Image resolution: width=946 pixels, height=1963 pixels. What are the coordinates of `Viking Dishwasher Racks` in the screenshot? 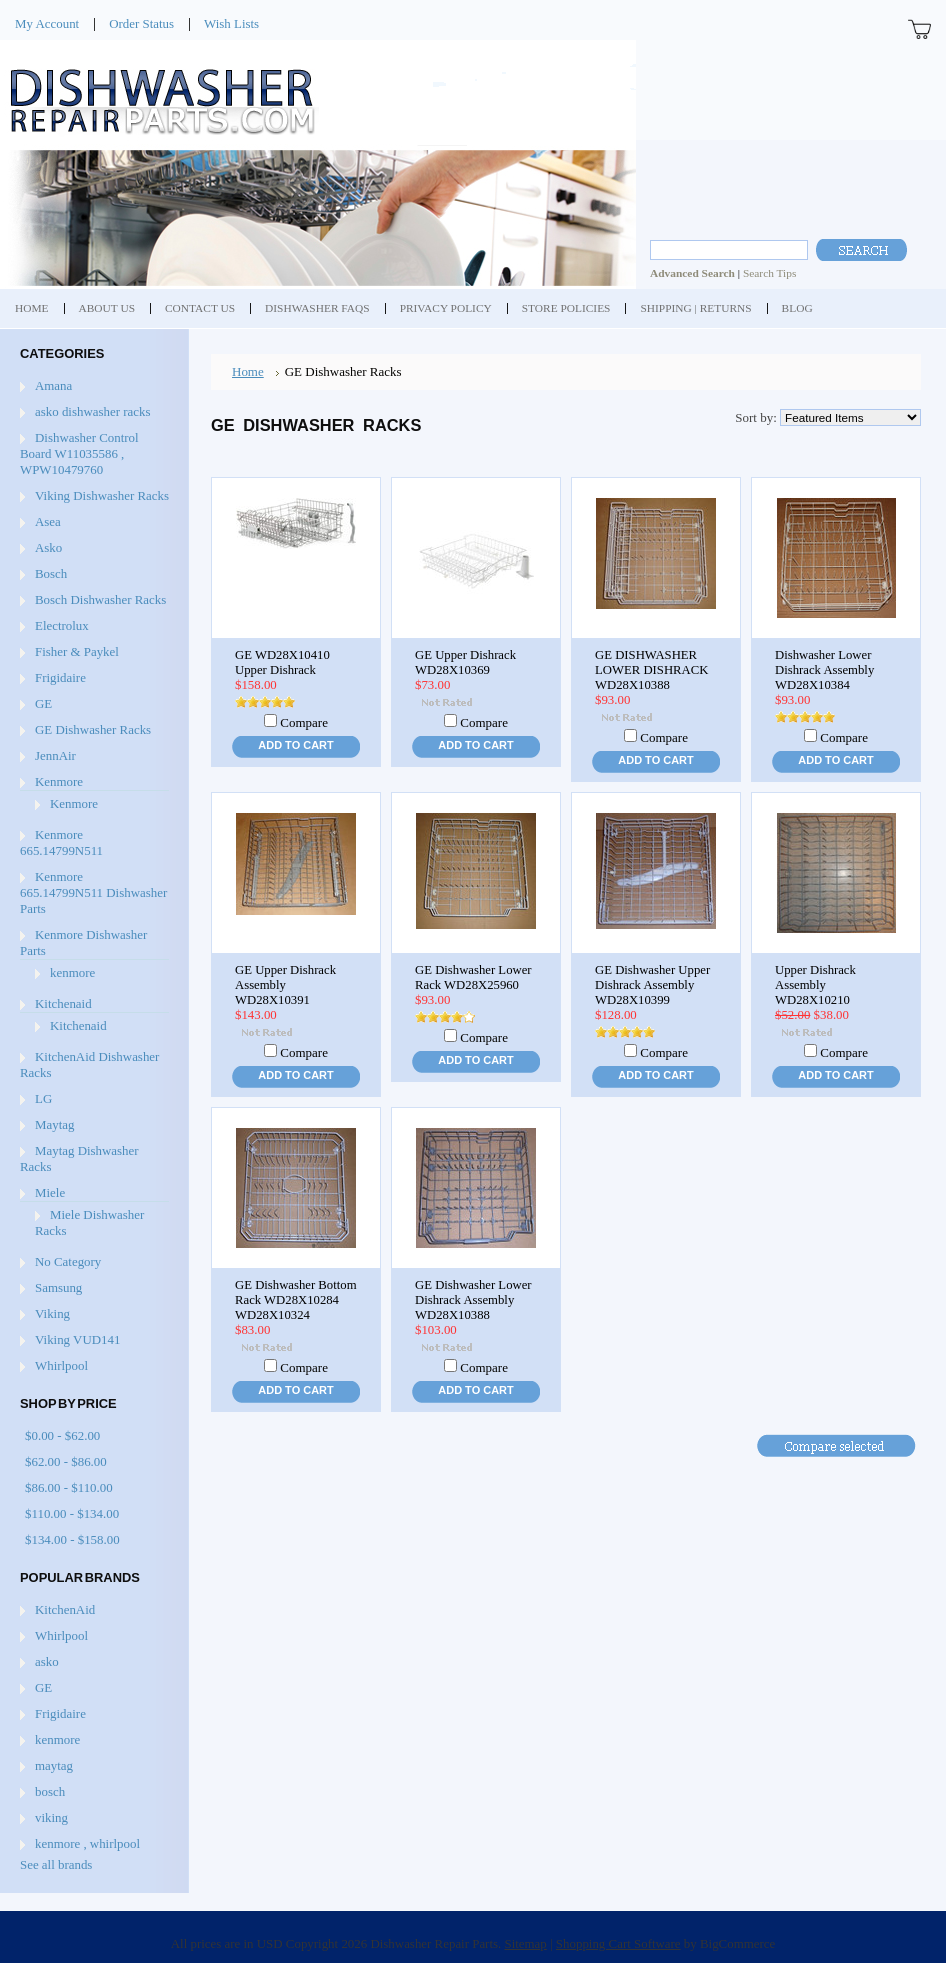 It's located at (102, 495).